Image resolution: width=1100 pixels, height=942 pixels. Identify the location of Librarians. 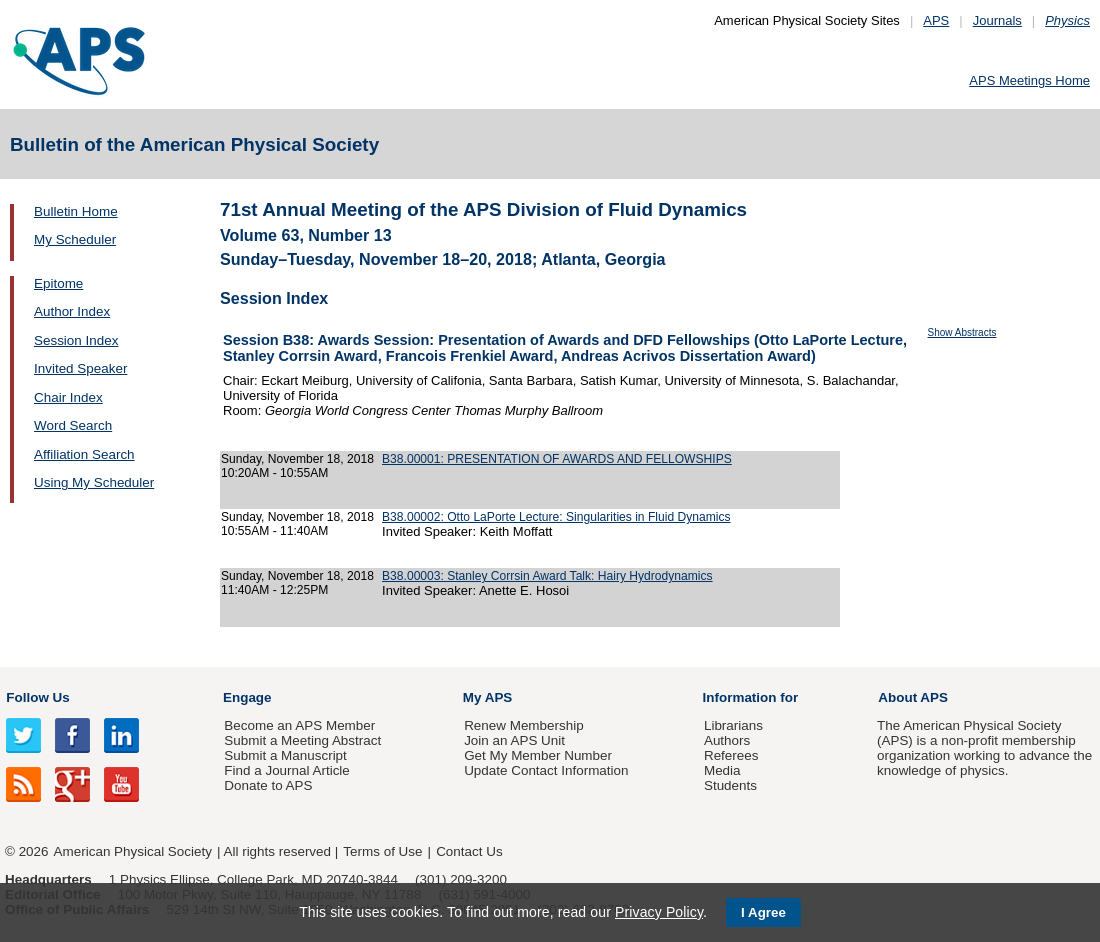
(733, 725).